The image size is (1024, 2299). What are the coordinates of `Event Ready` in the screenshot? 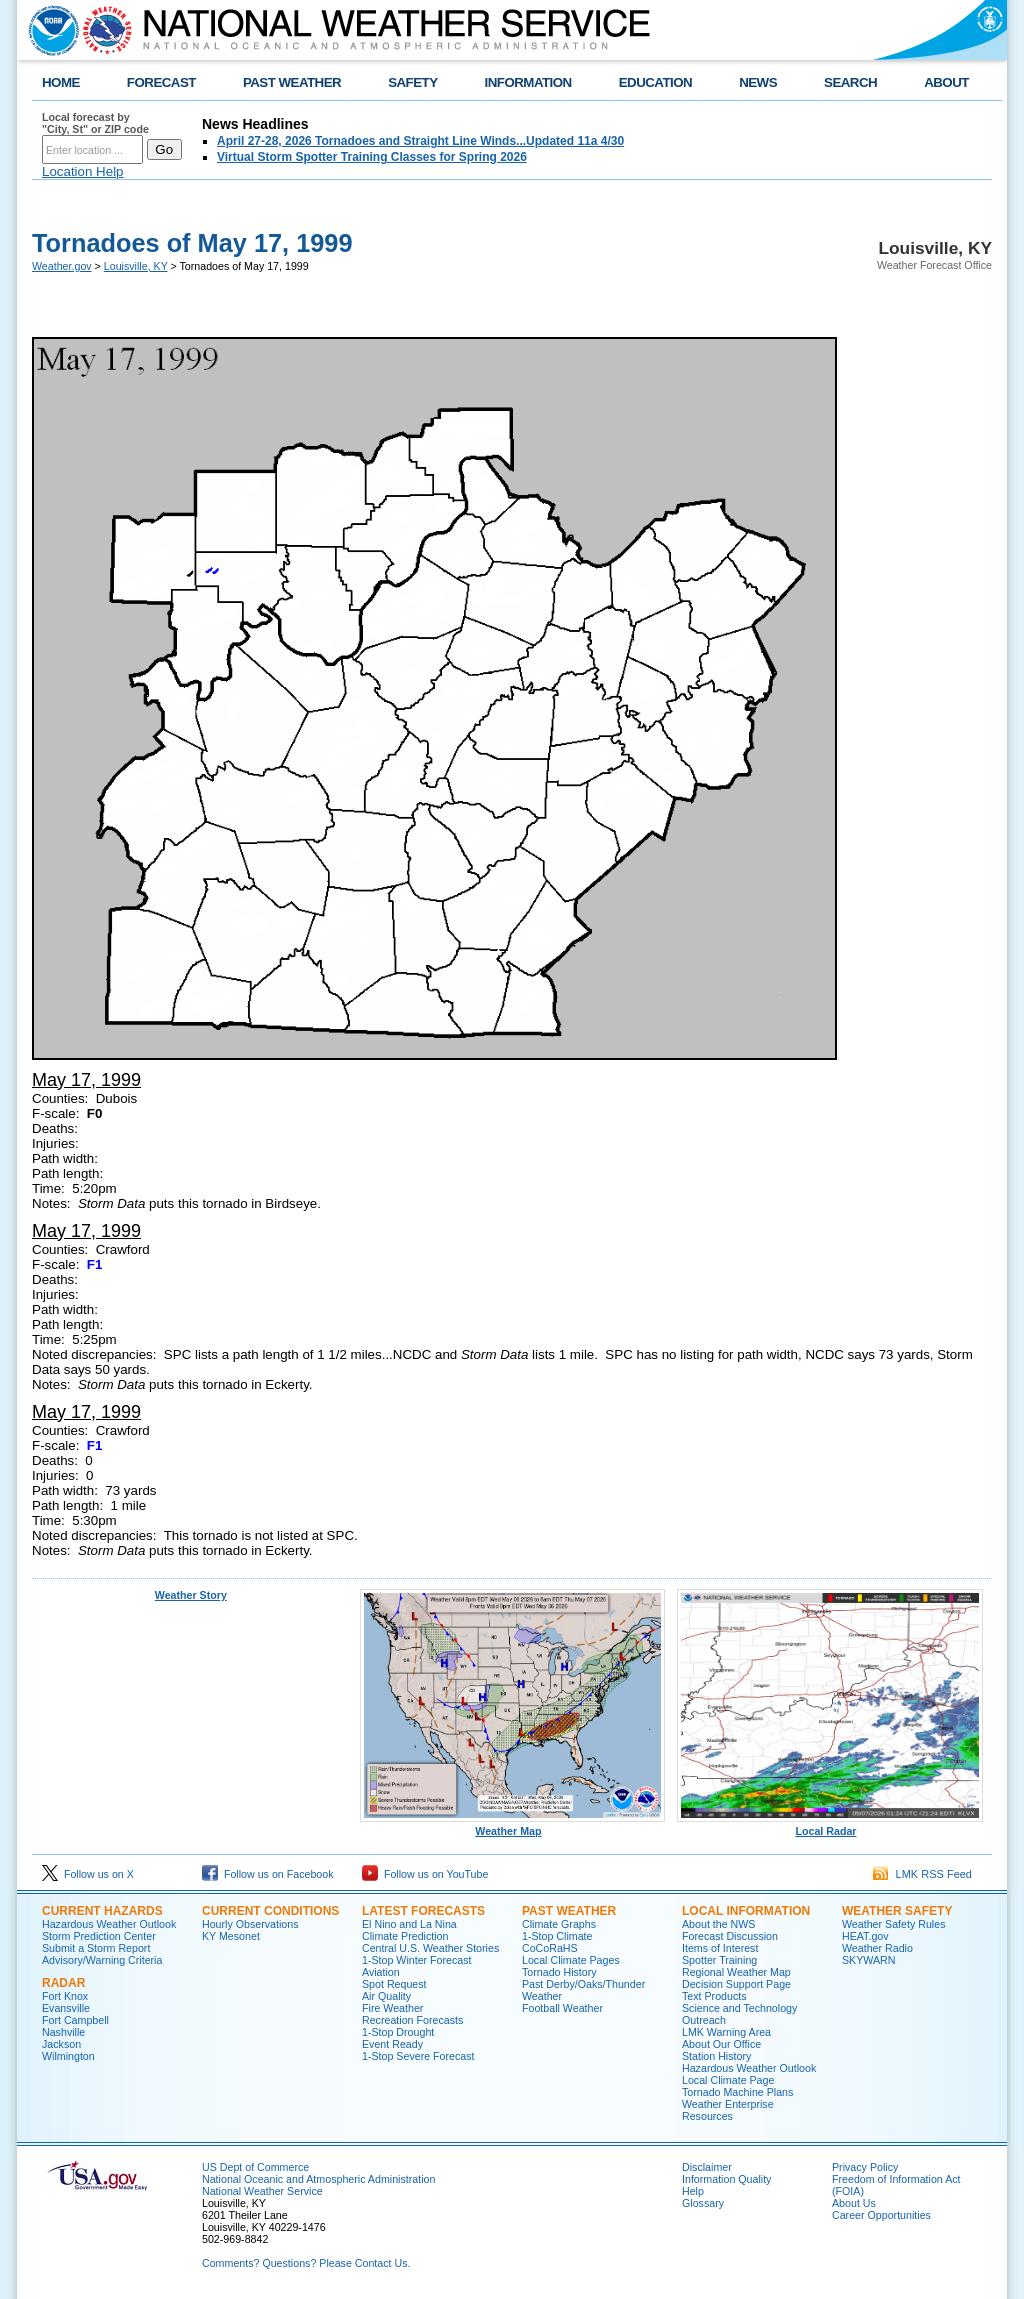 It's located at (392, 2044).